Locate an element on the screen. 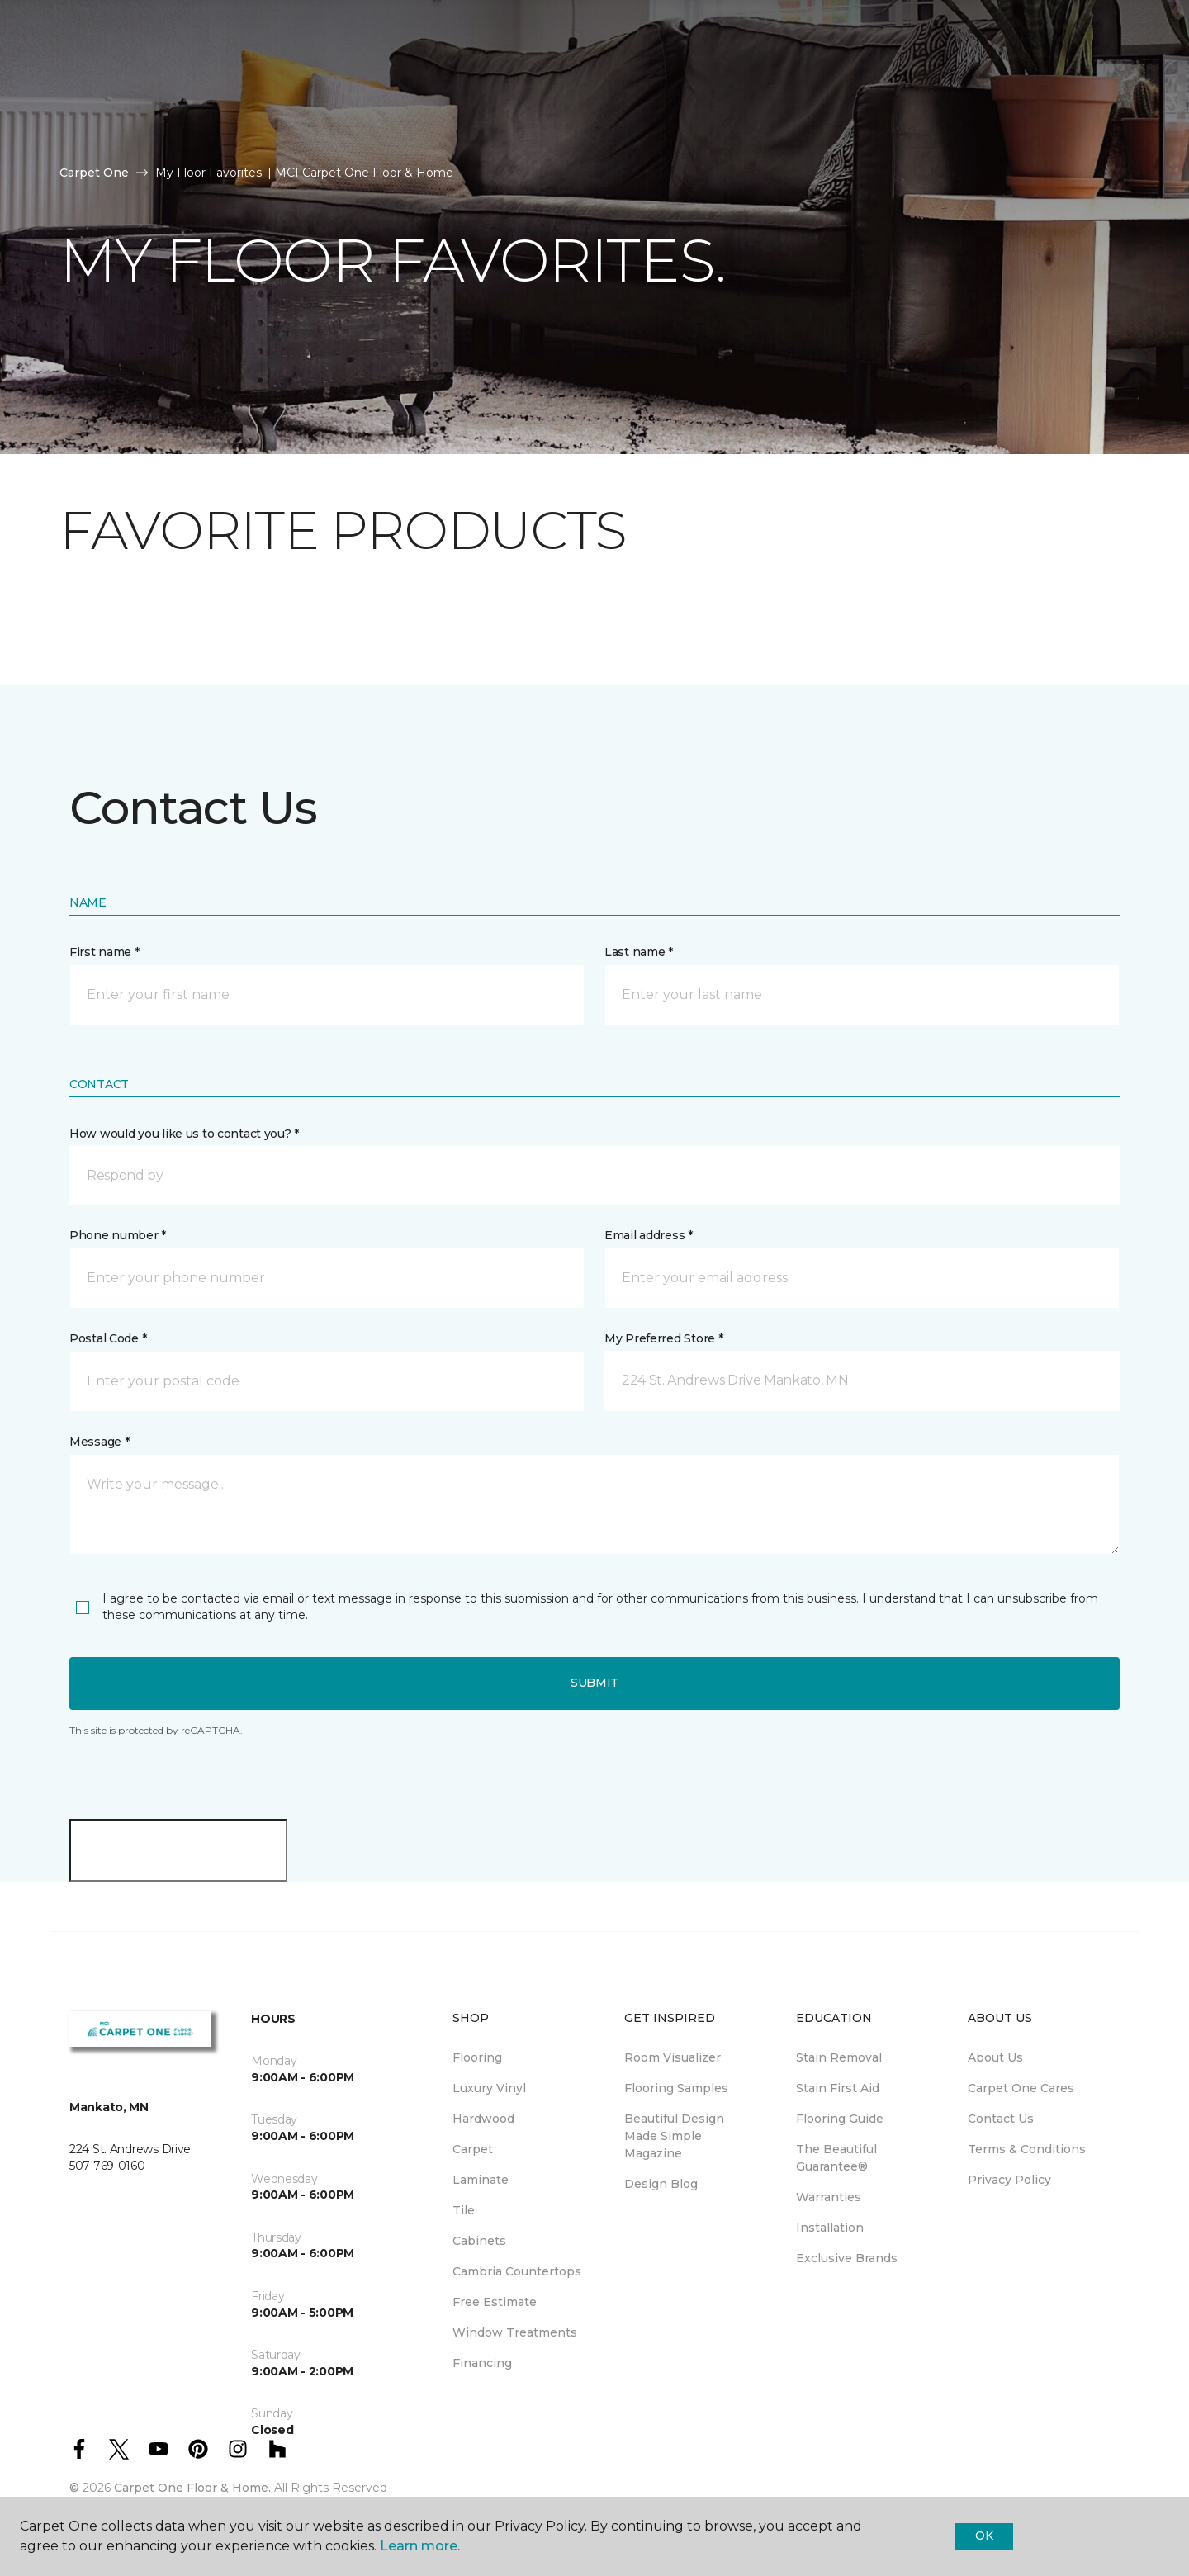  Carpet One is located at coordinates (94, 172).